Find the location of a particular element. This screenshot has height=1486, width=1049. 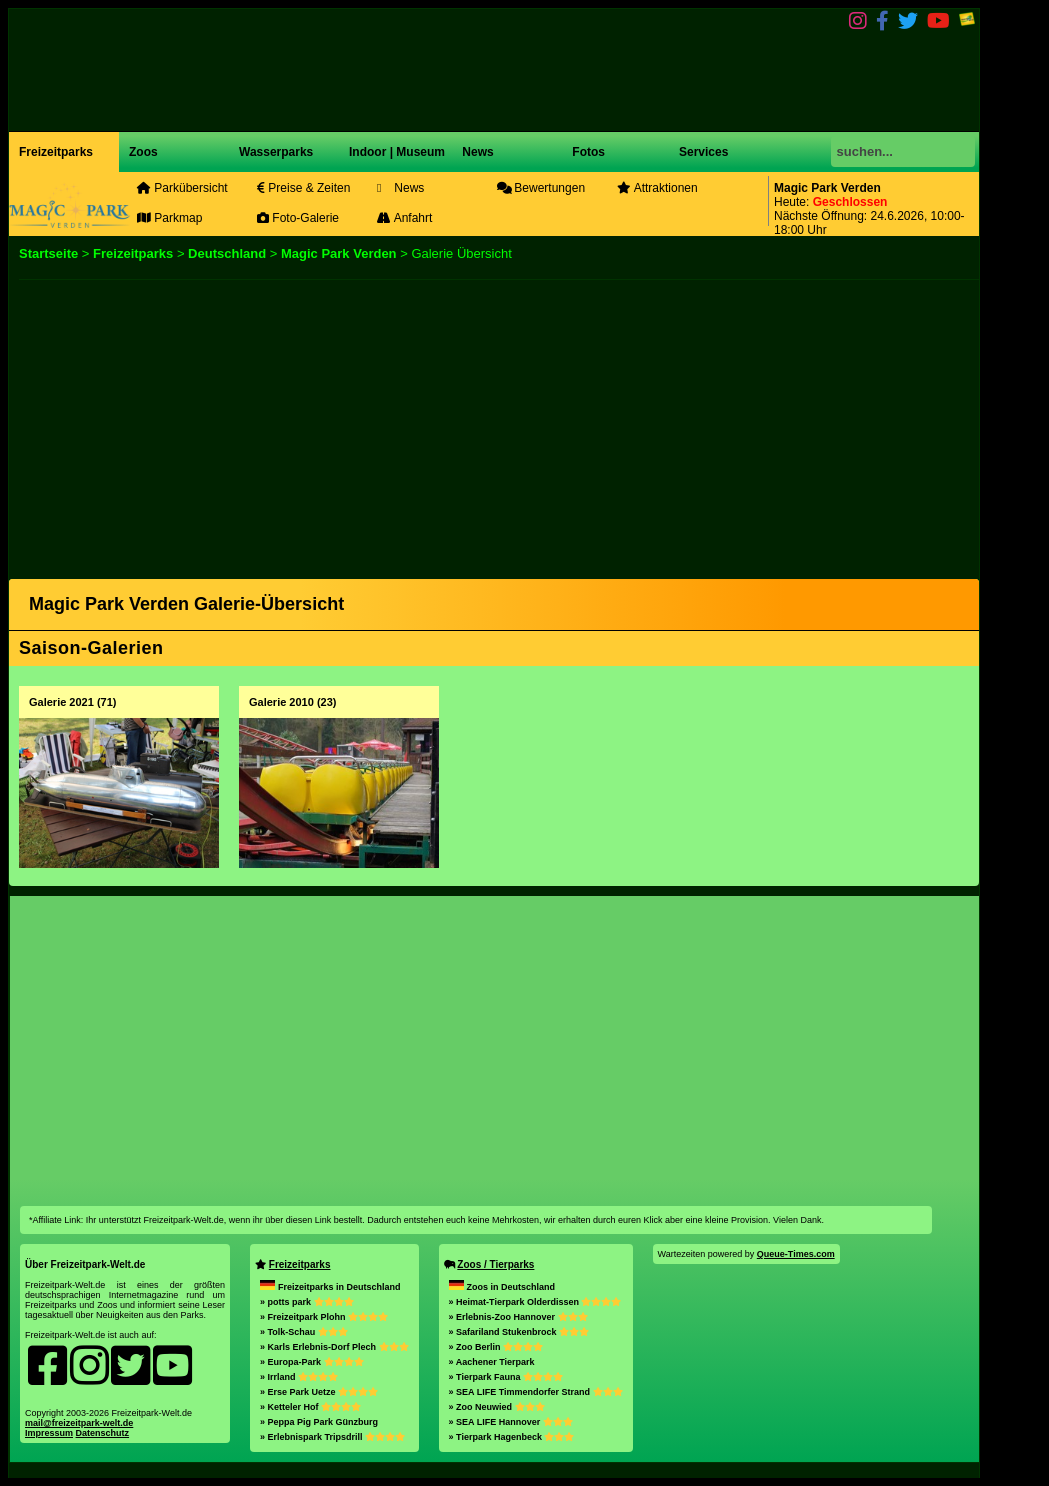

» Irrland is located at coordinates (299, 1377).